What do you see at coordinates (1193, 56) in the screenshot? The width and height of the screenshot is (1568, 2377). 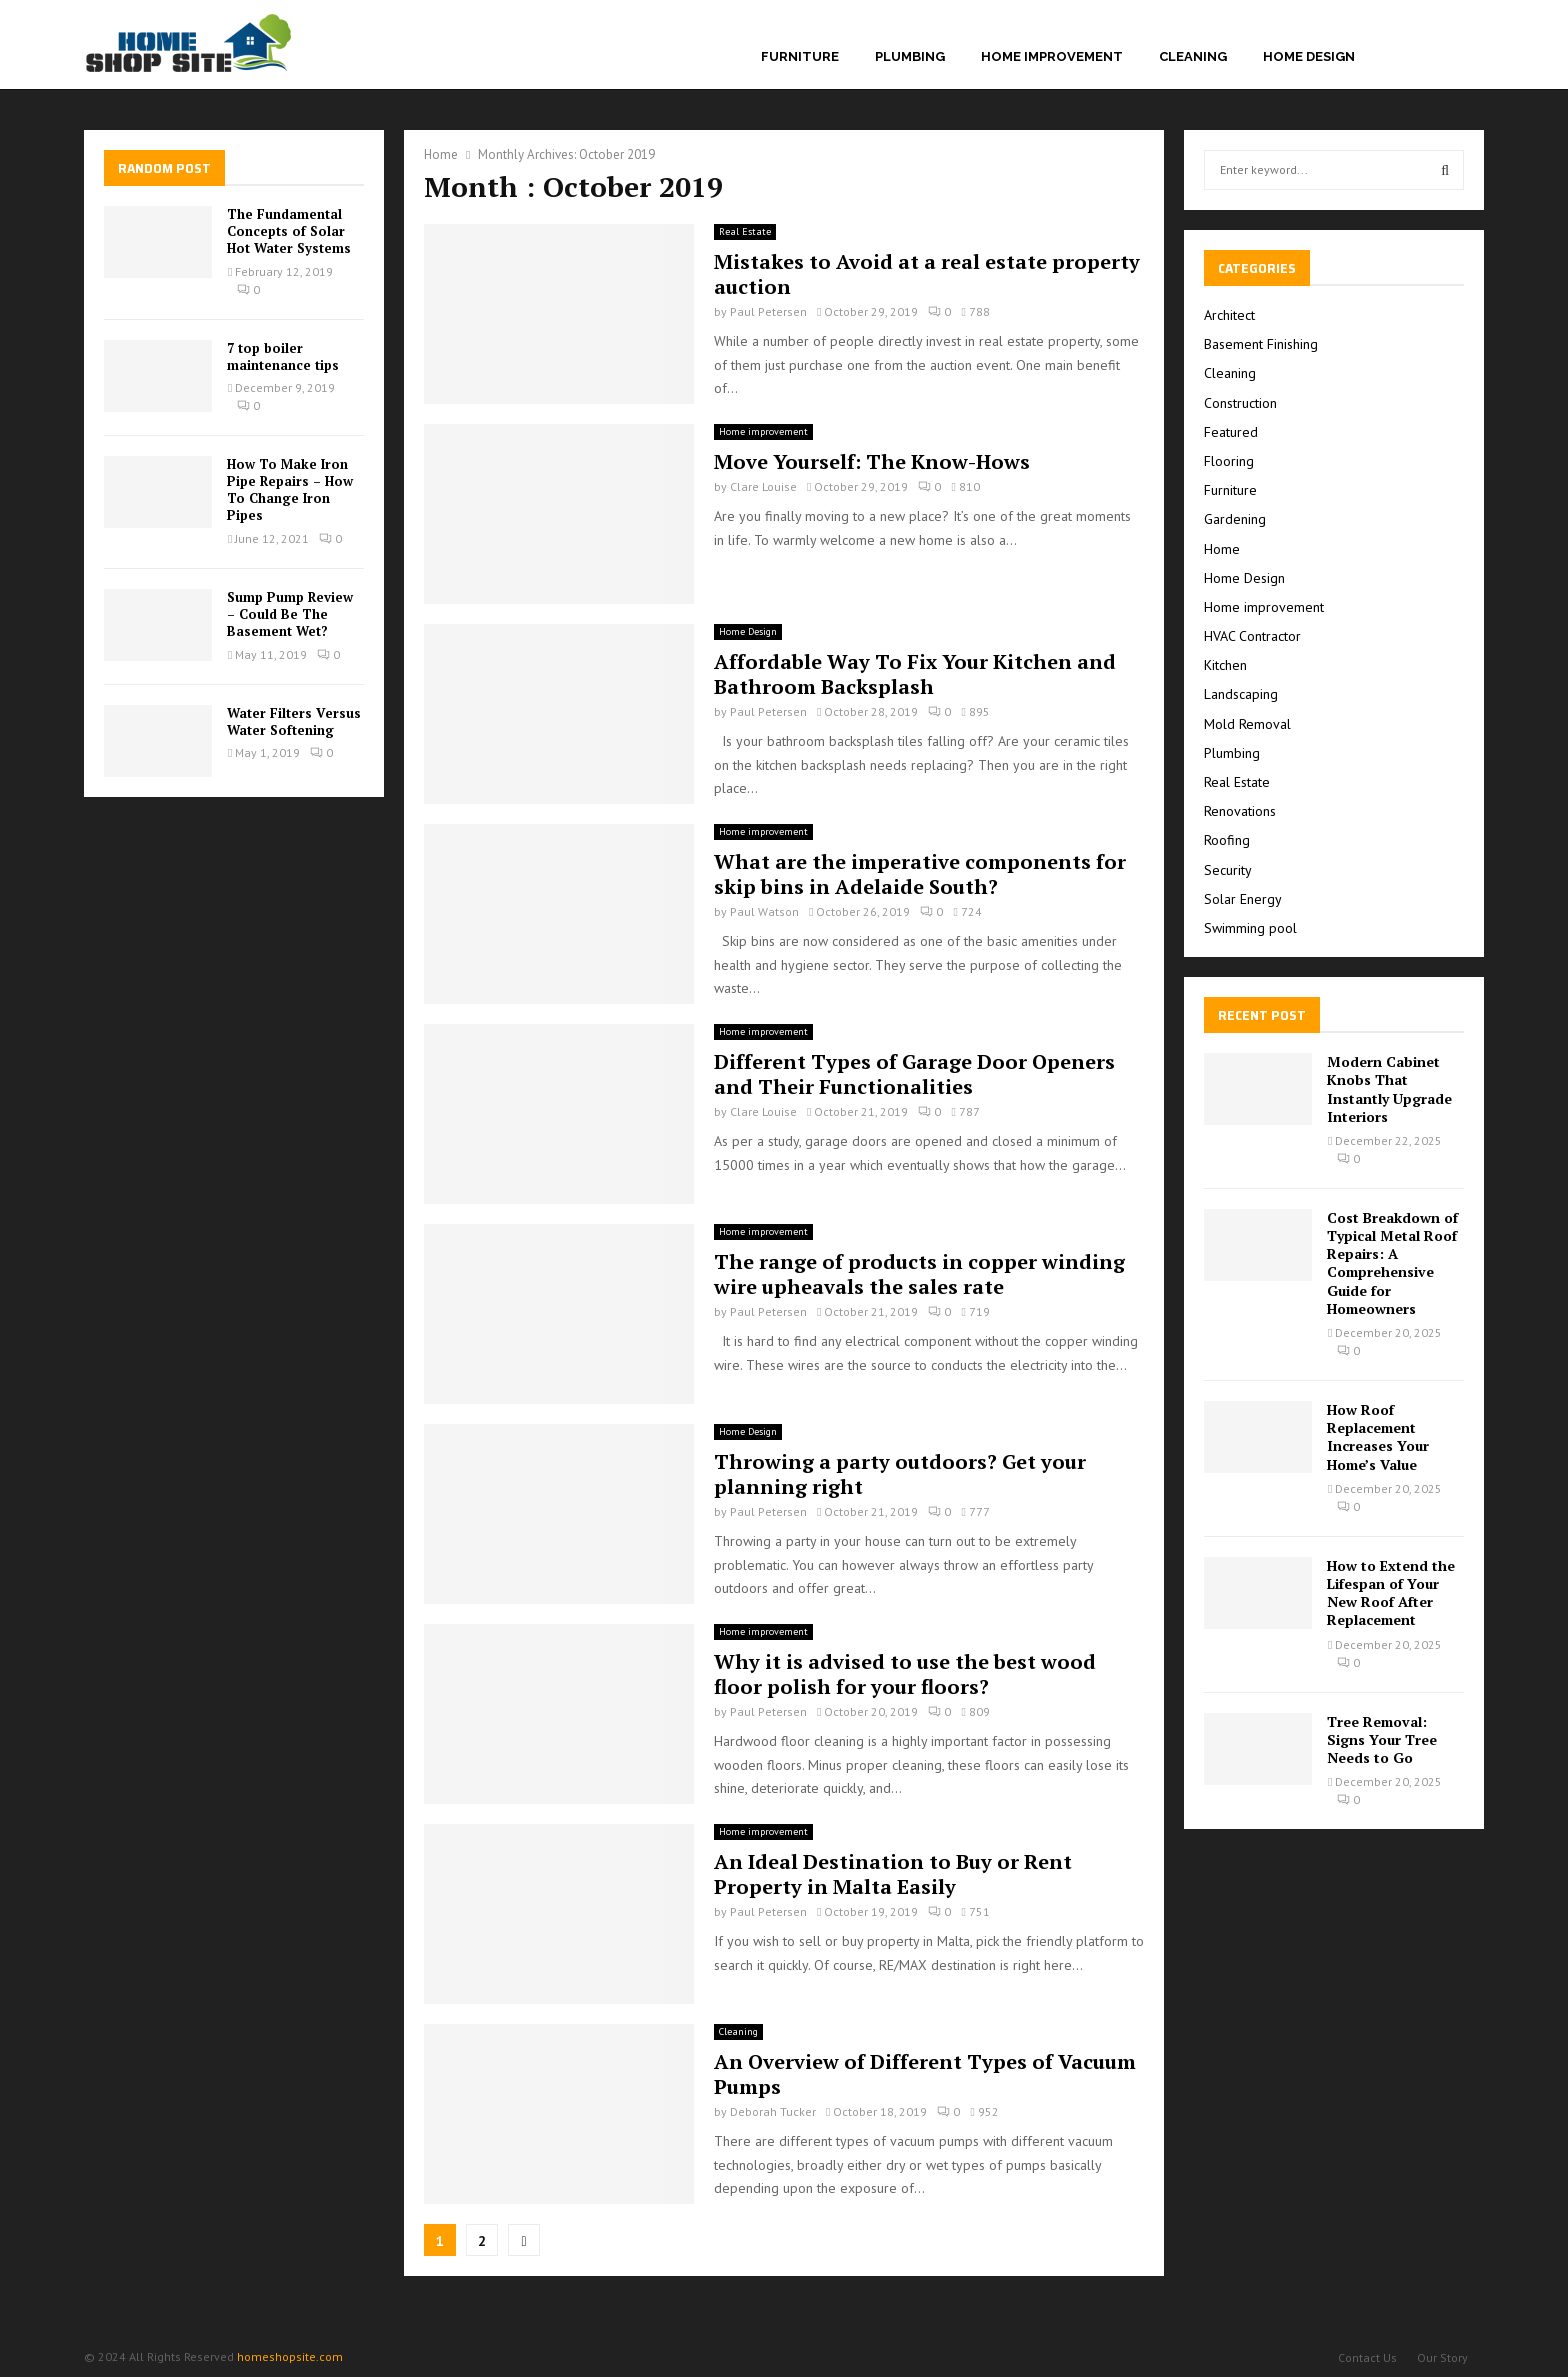 I see `Cleaning` at bounding box center [1193, 56].